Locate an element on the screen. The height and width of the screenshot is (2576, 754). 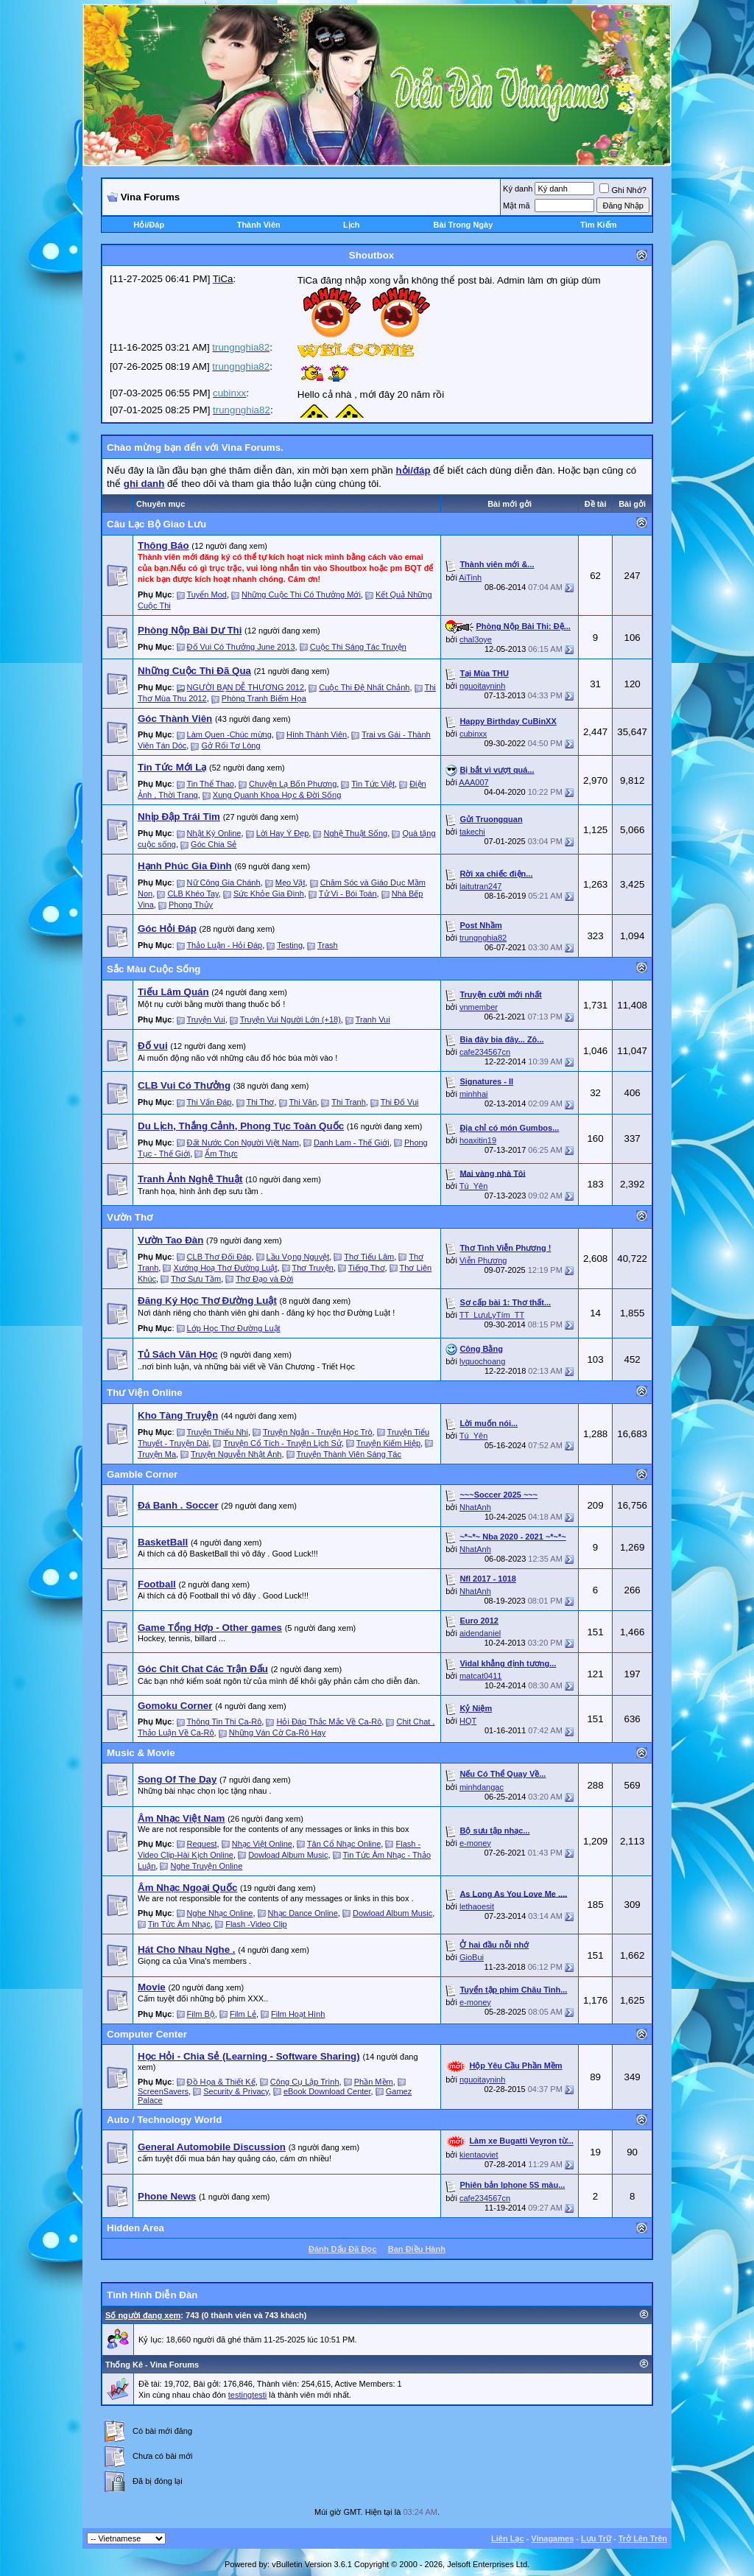
Thư Viện Online is located at coordinates (145, 1392).